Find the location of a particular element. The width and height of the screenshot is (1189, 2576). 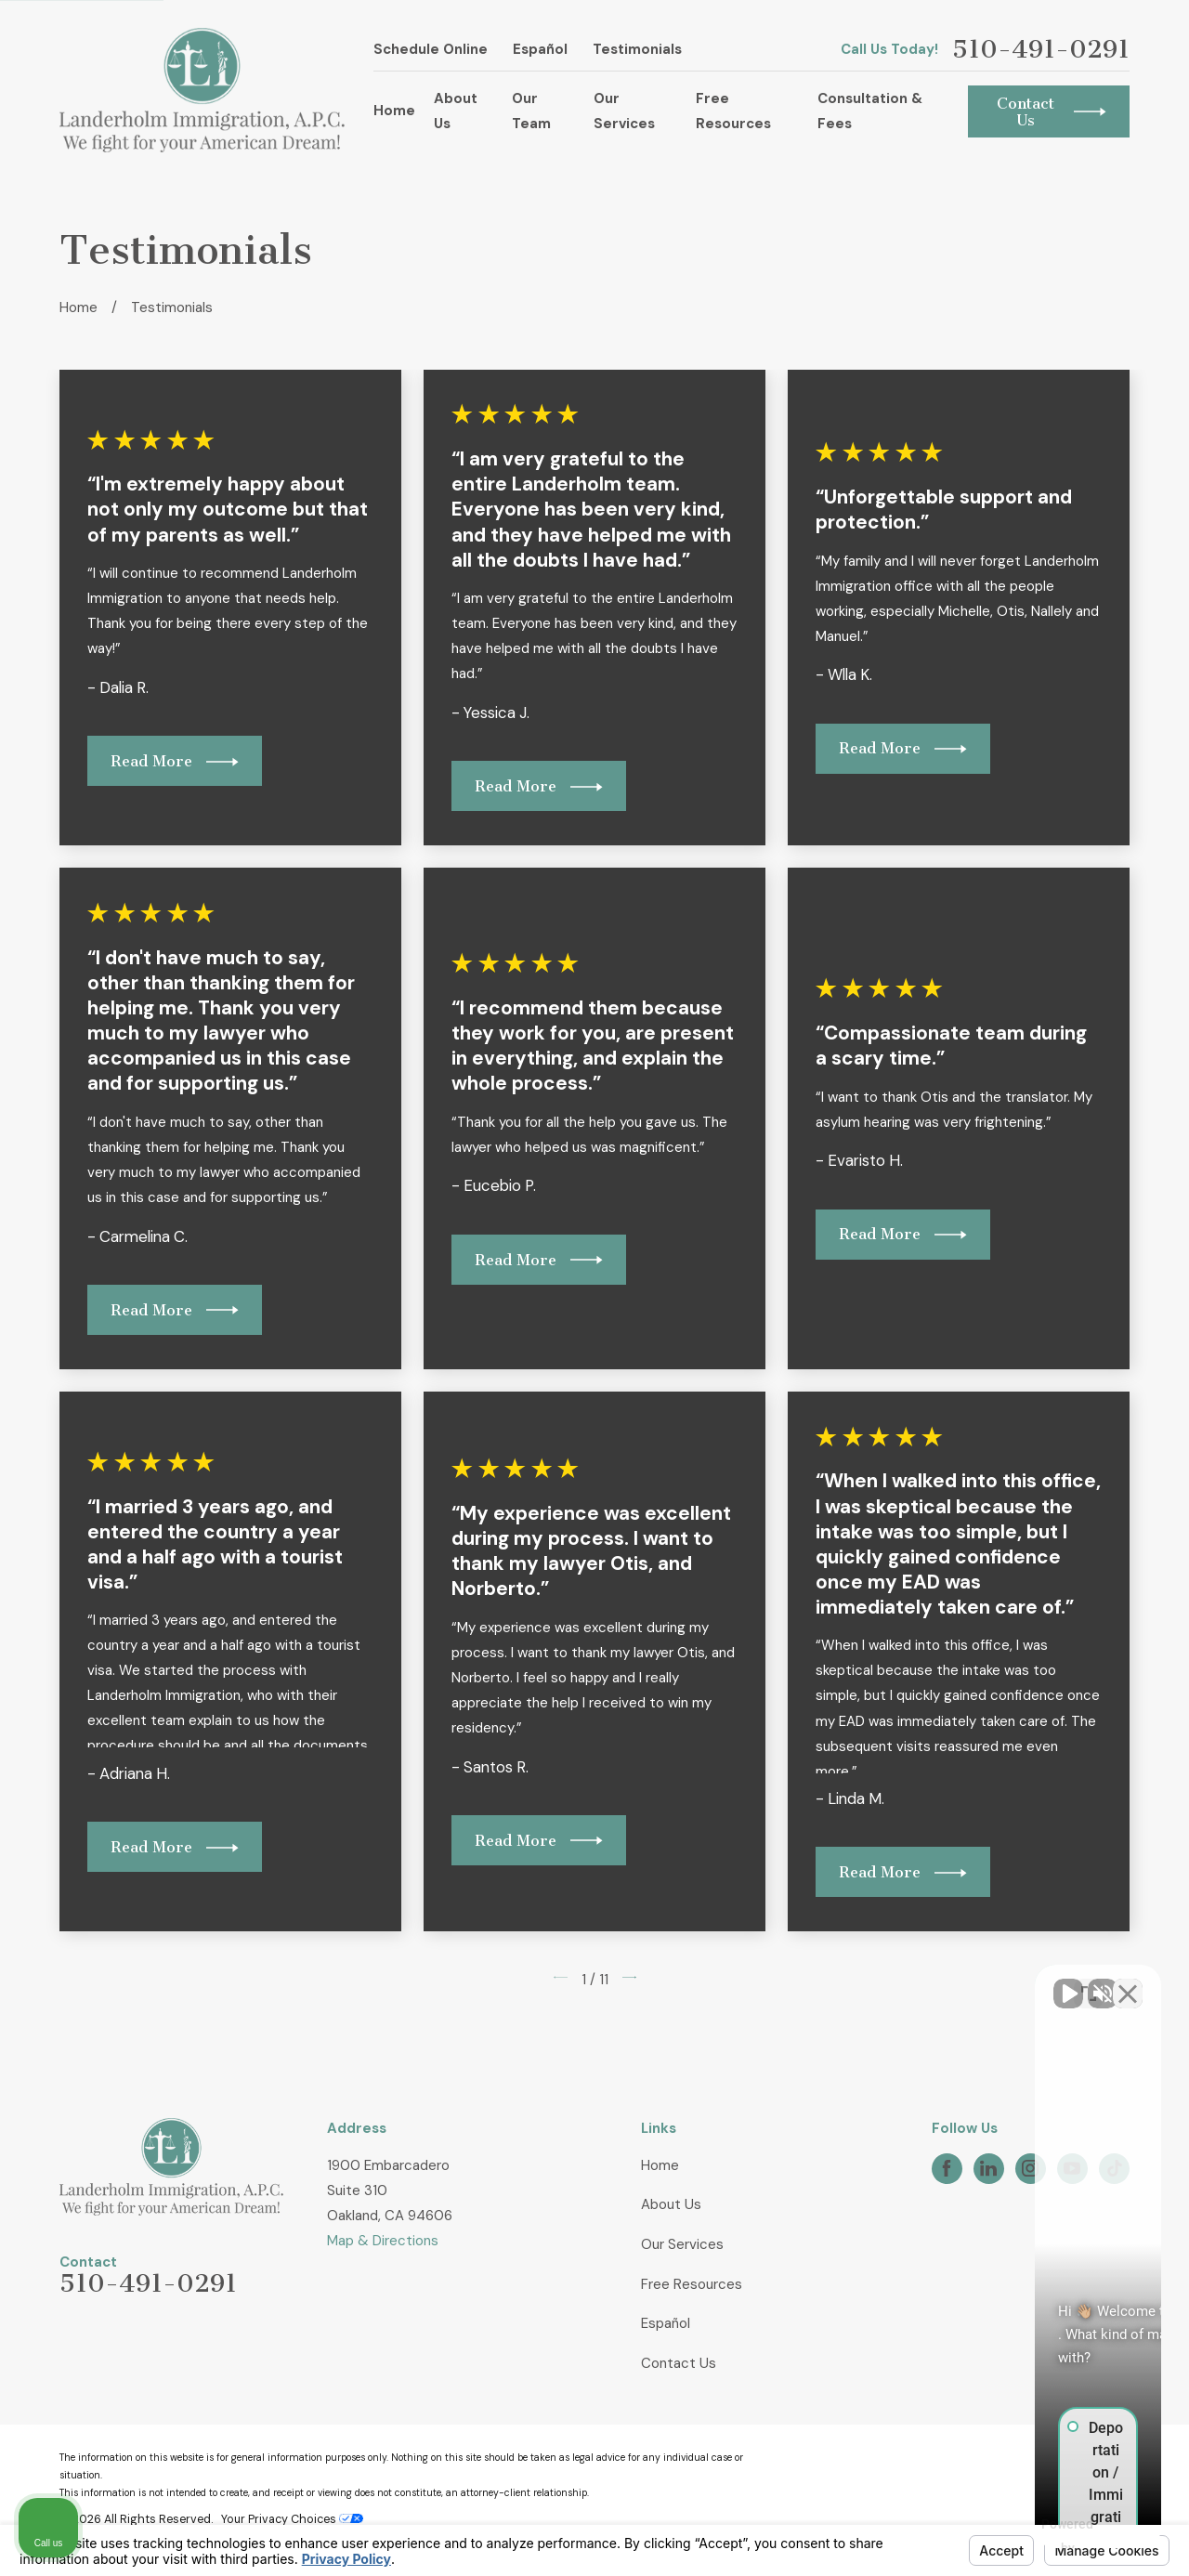

[Unmute video] is located at coordinates (860, 1982).